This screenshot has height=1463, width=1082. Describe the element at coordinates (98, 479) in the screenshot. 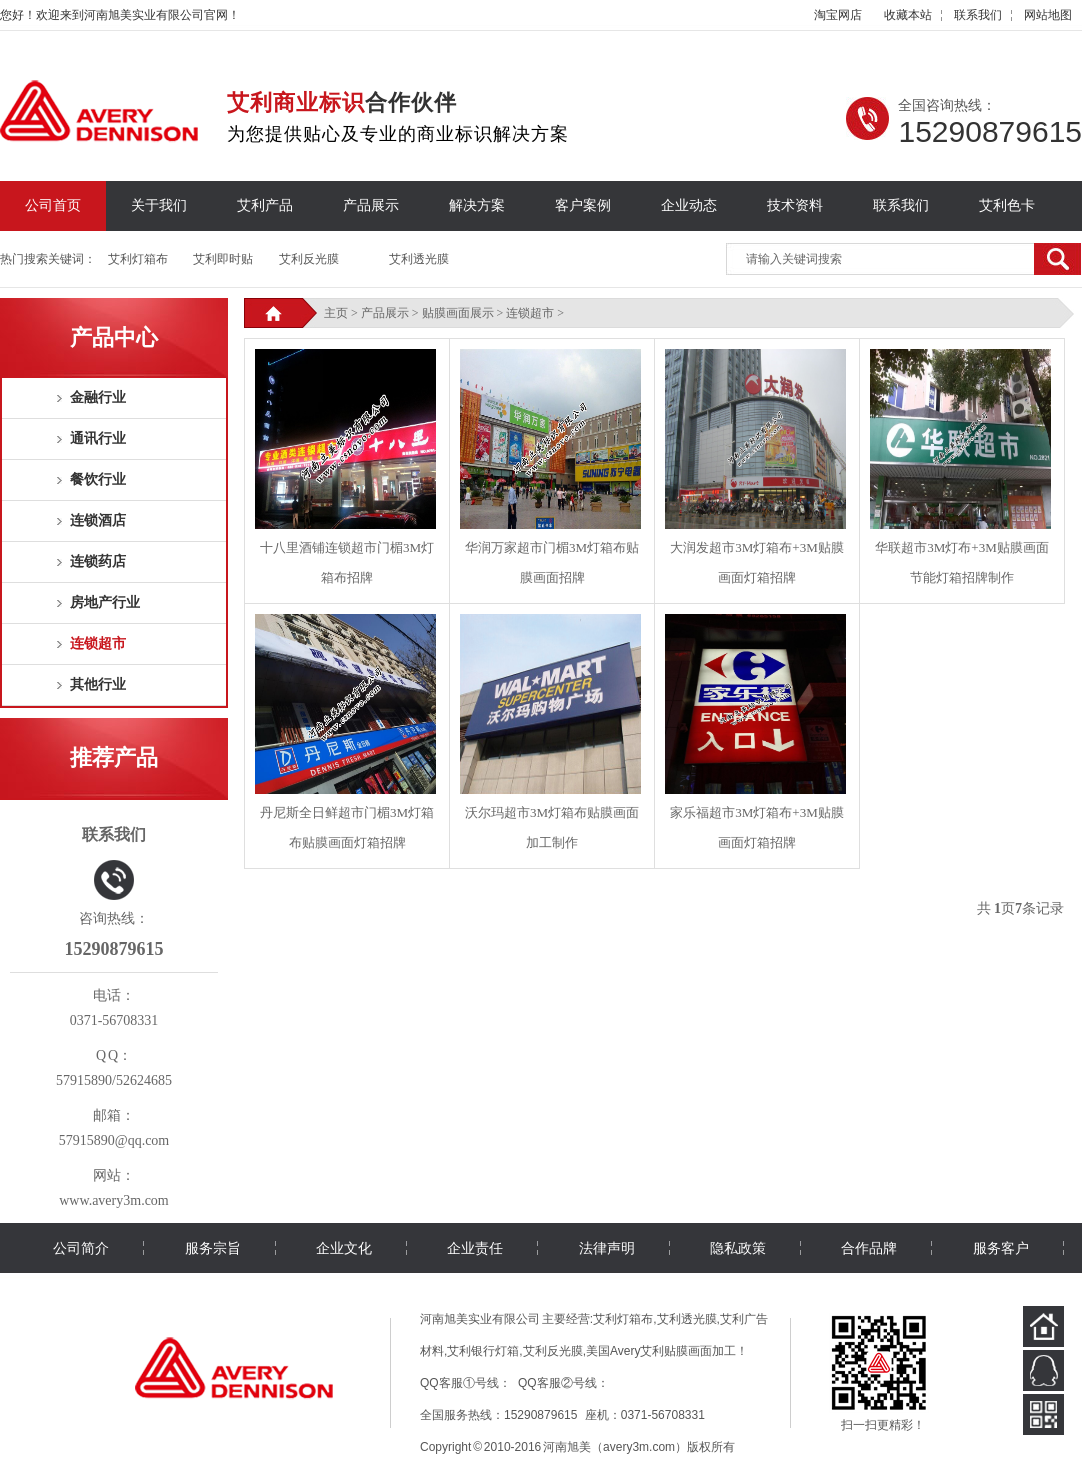

I see `餐饮行业` at that location.